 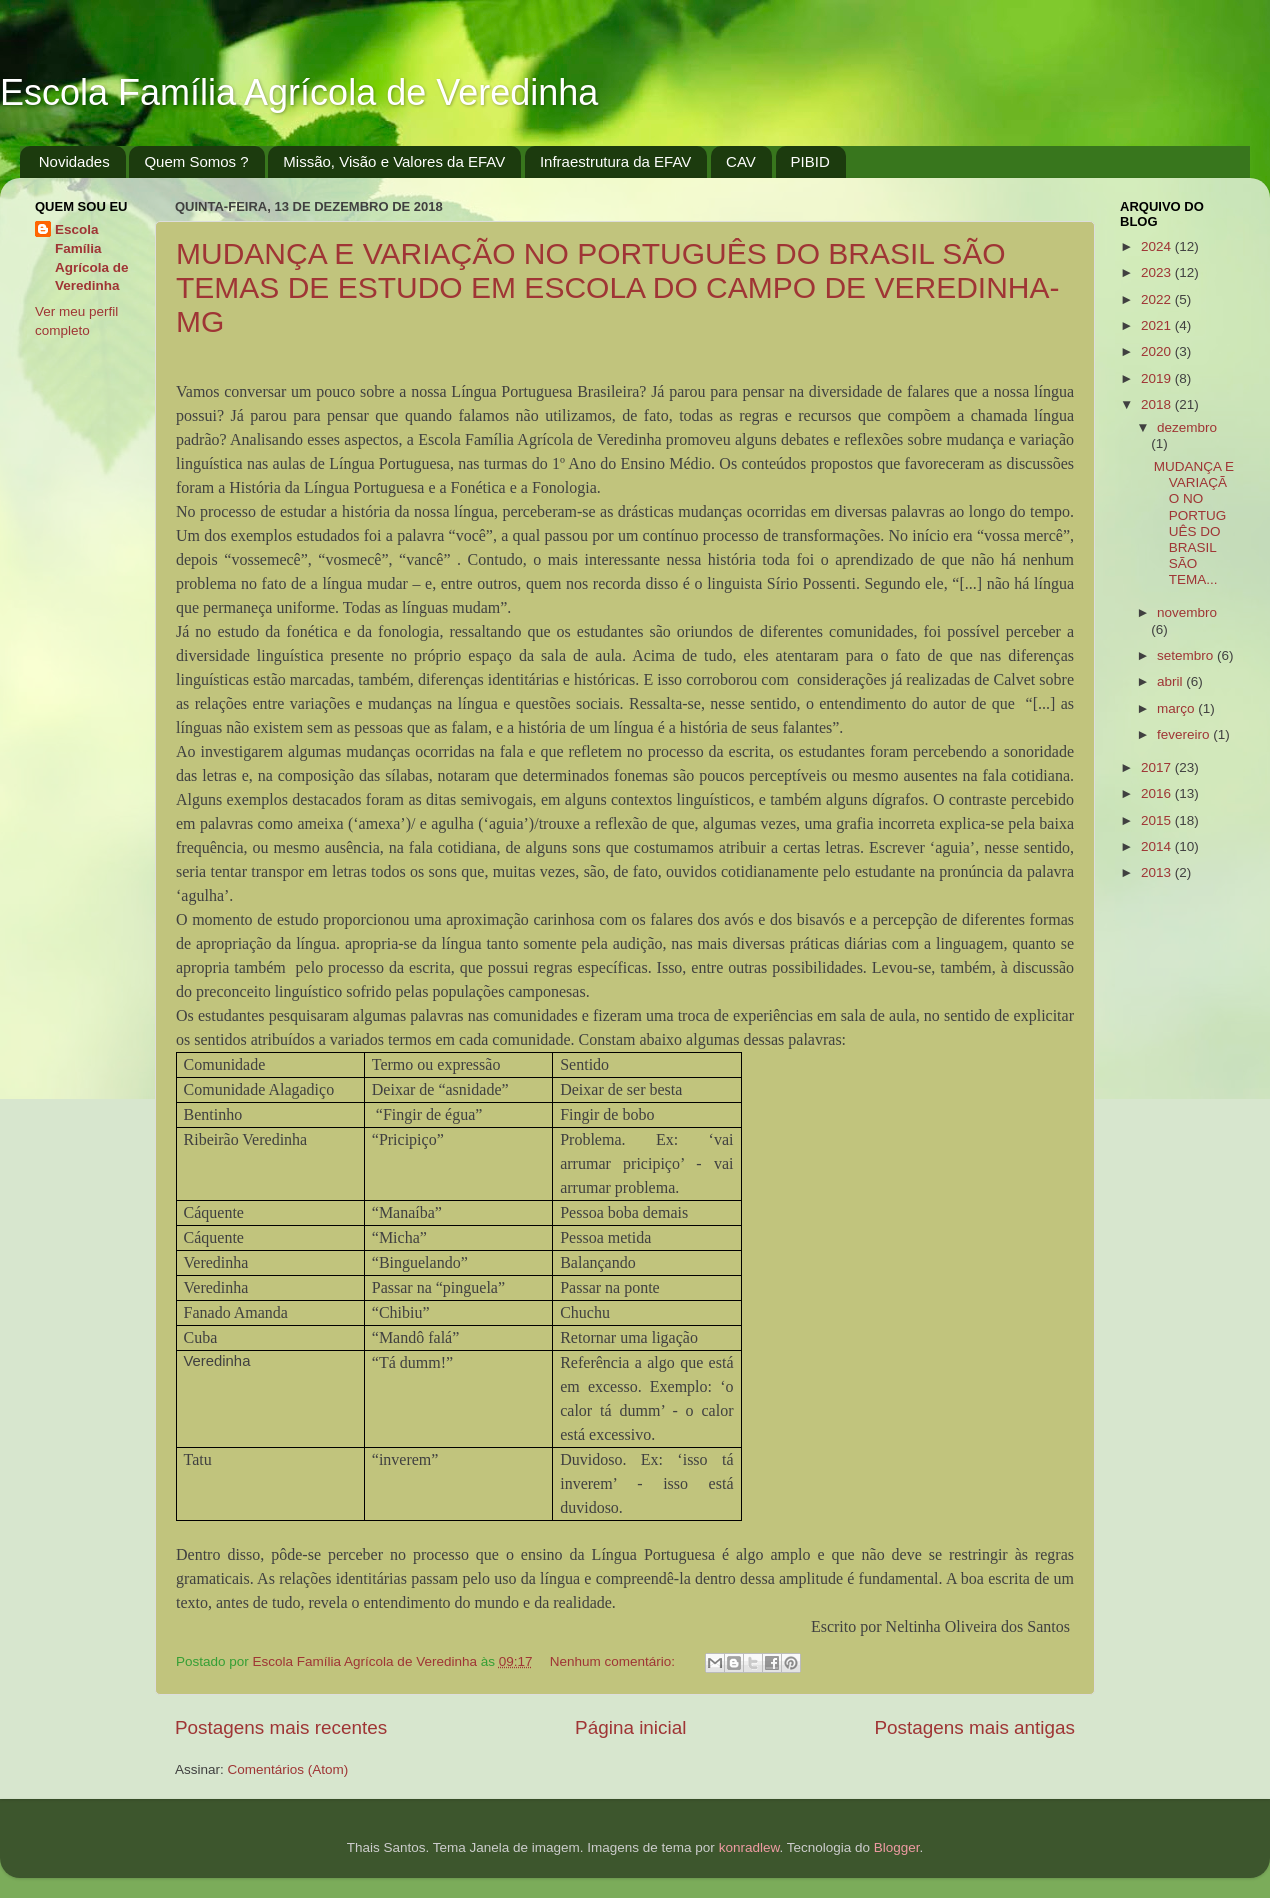 What do you see at coordinates (1194, 523) in the screenshot?
I see `MUDANÇA E VARIAÇÃO NO PORTUGUÊS DO BRASIL SÃO TEMA...` at bounding box center [1194, 523].